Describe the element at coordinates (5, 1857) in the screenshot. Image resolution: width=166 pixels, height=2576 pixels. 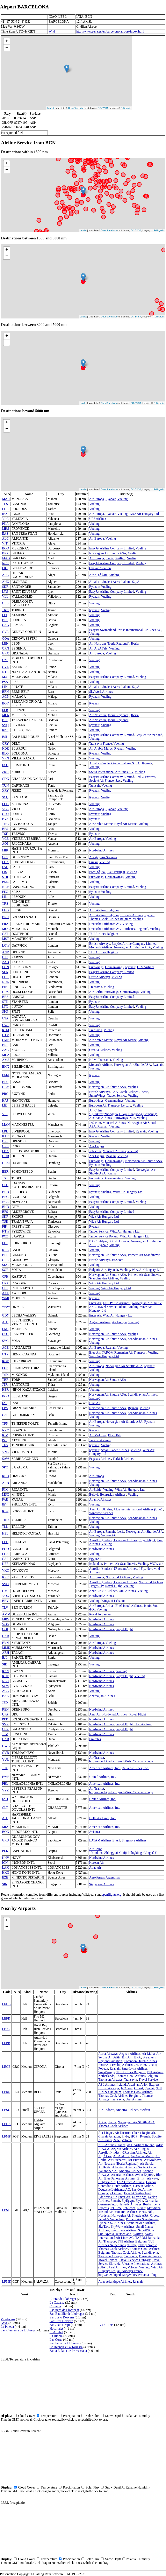
I see `KHV` at that location.